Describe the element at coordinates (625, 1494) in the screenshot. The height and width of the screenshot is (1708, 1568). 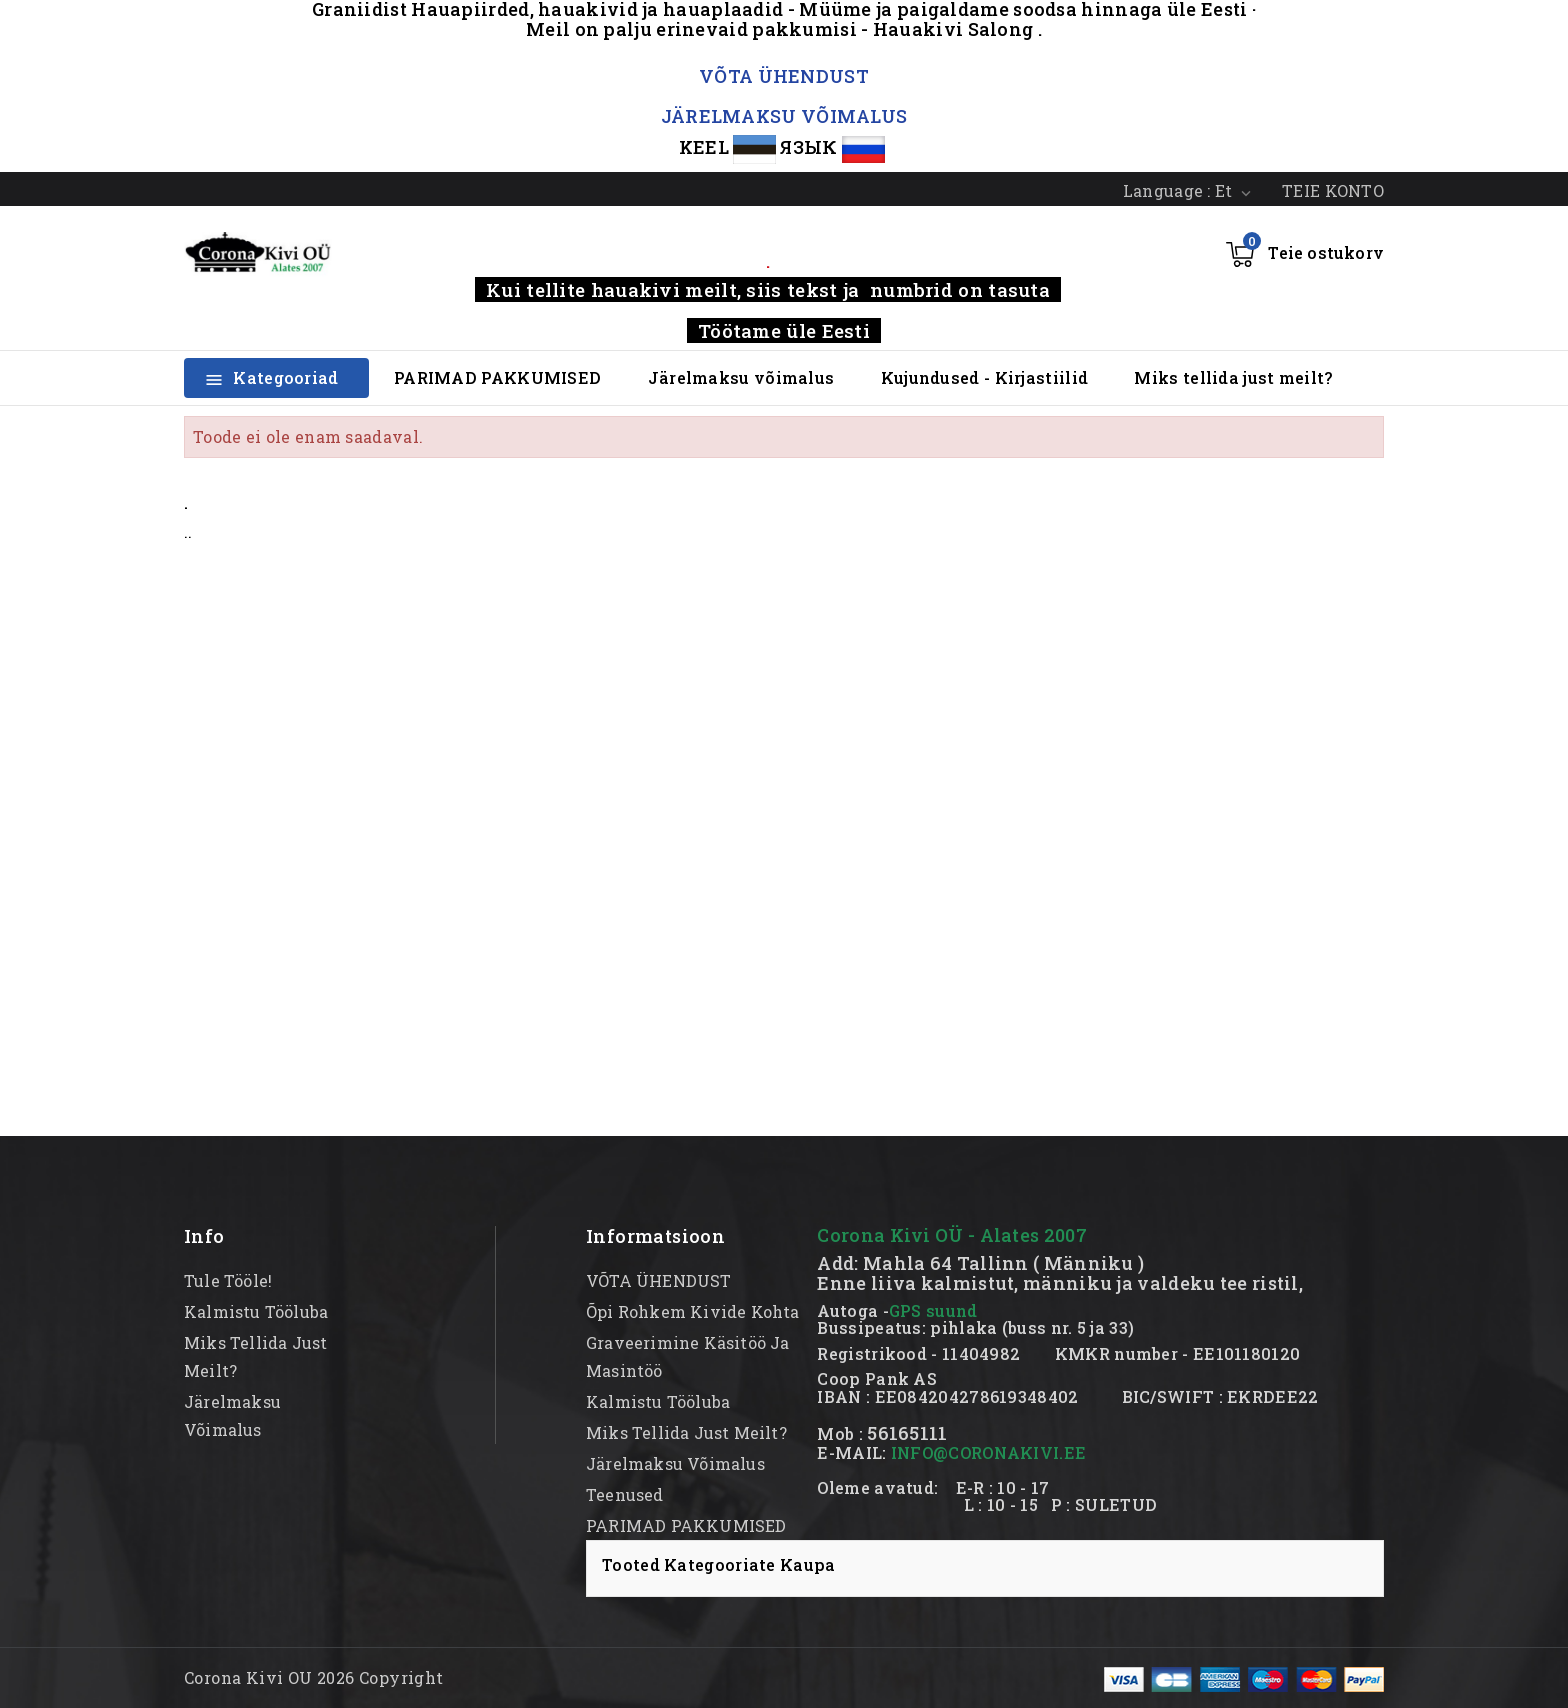
I see `Teenused` at that location.